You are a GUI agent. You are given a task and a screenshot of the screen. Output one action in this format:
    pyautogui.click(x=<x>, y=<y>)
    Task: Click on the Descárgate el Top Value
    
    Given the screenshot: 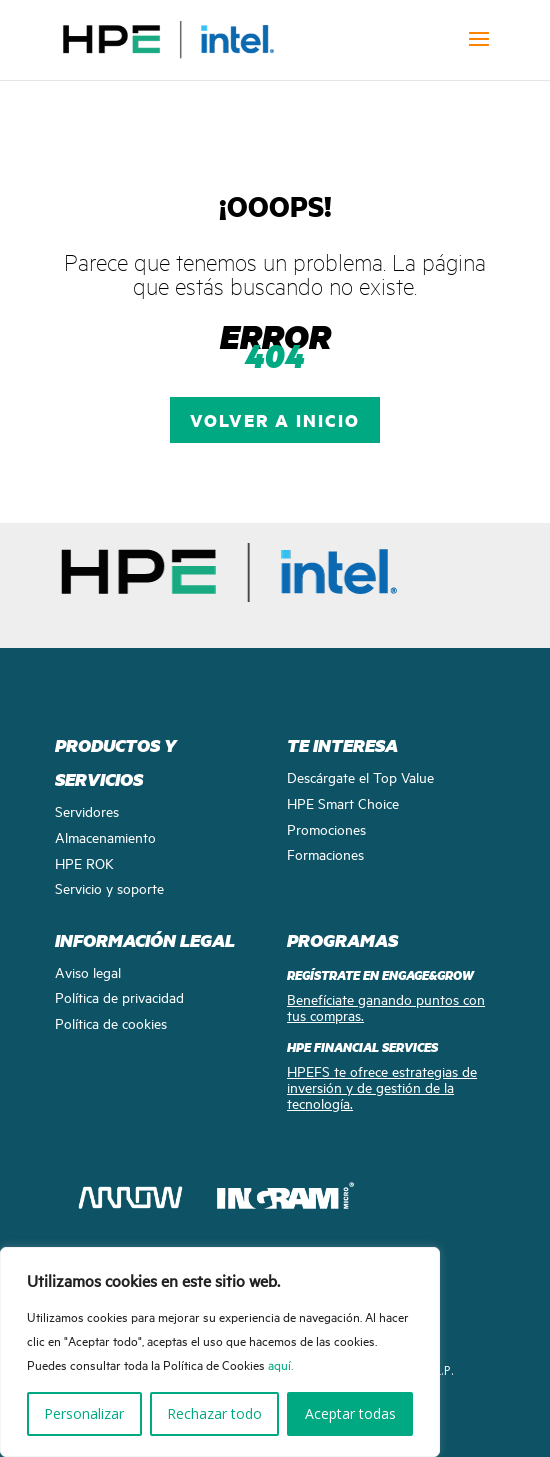 What is the action you would take?
    pyautogui.click(x=360, y=776)
    